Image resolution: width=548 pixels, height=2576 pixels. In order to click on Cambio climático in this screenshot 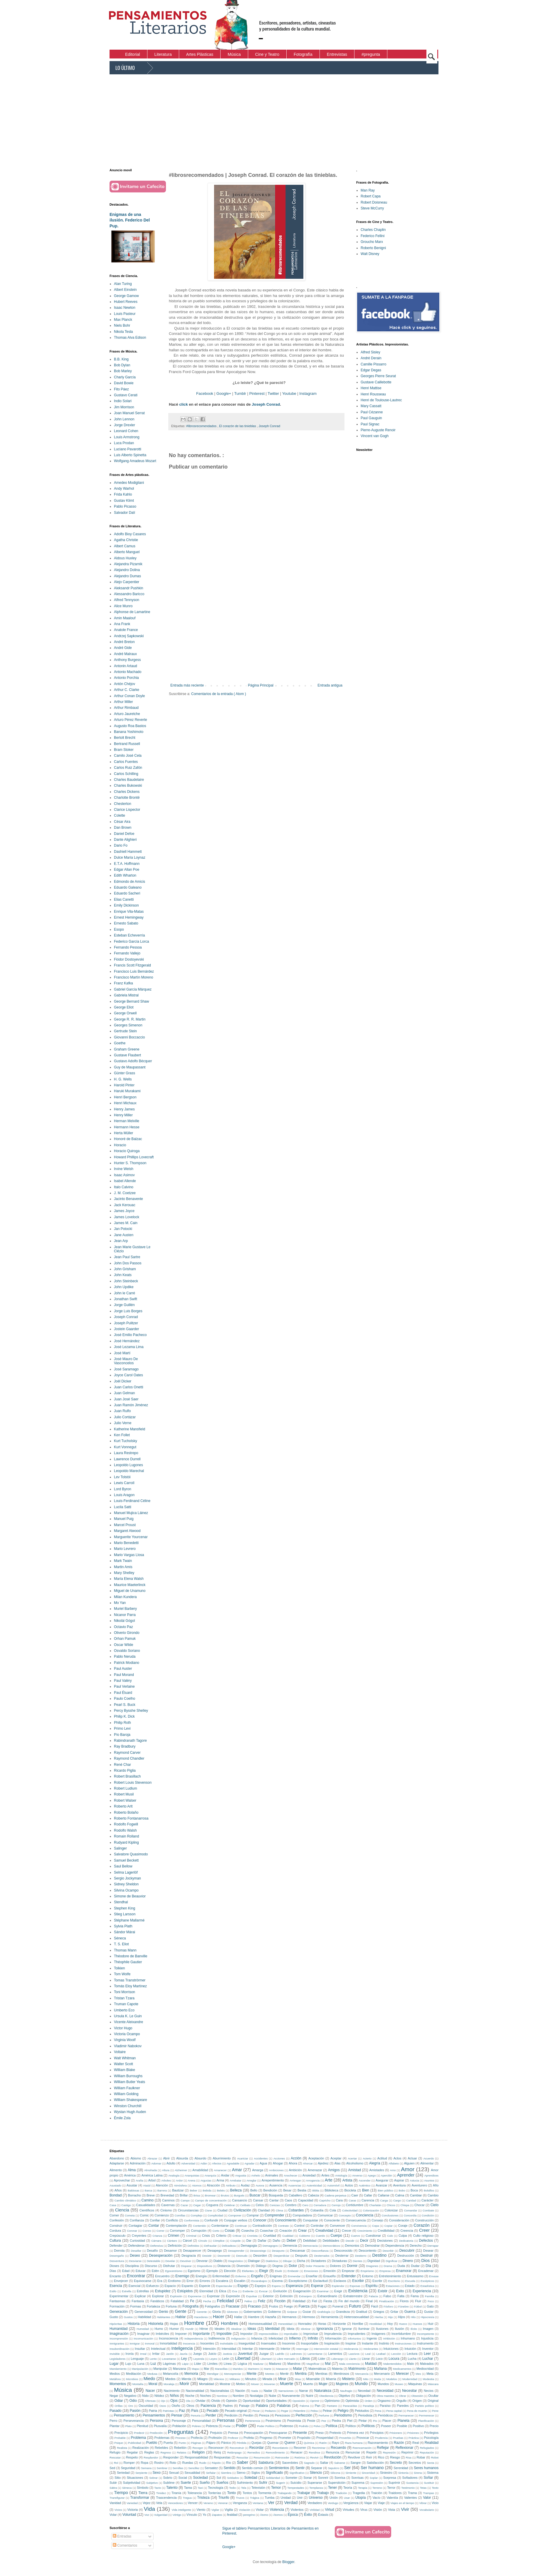, I will do `click(125, 2200)`.